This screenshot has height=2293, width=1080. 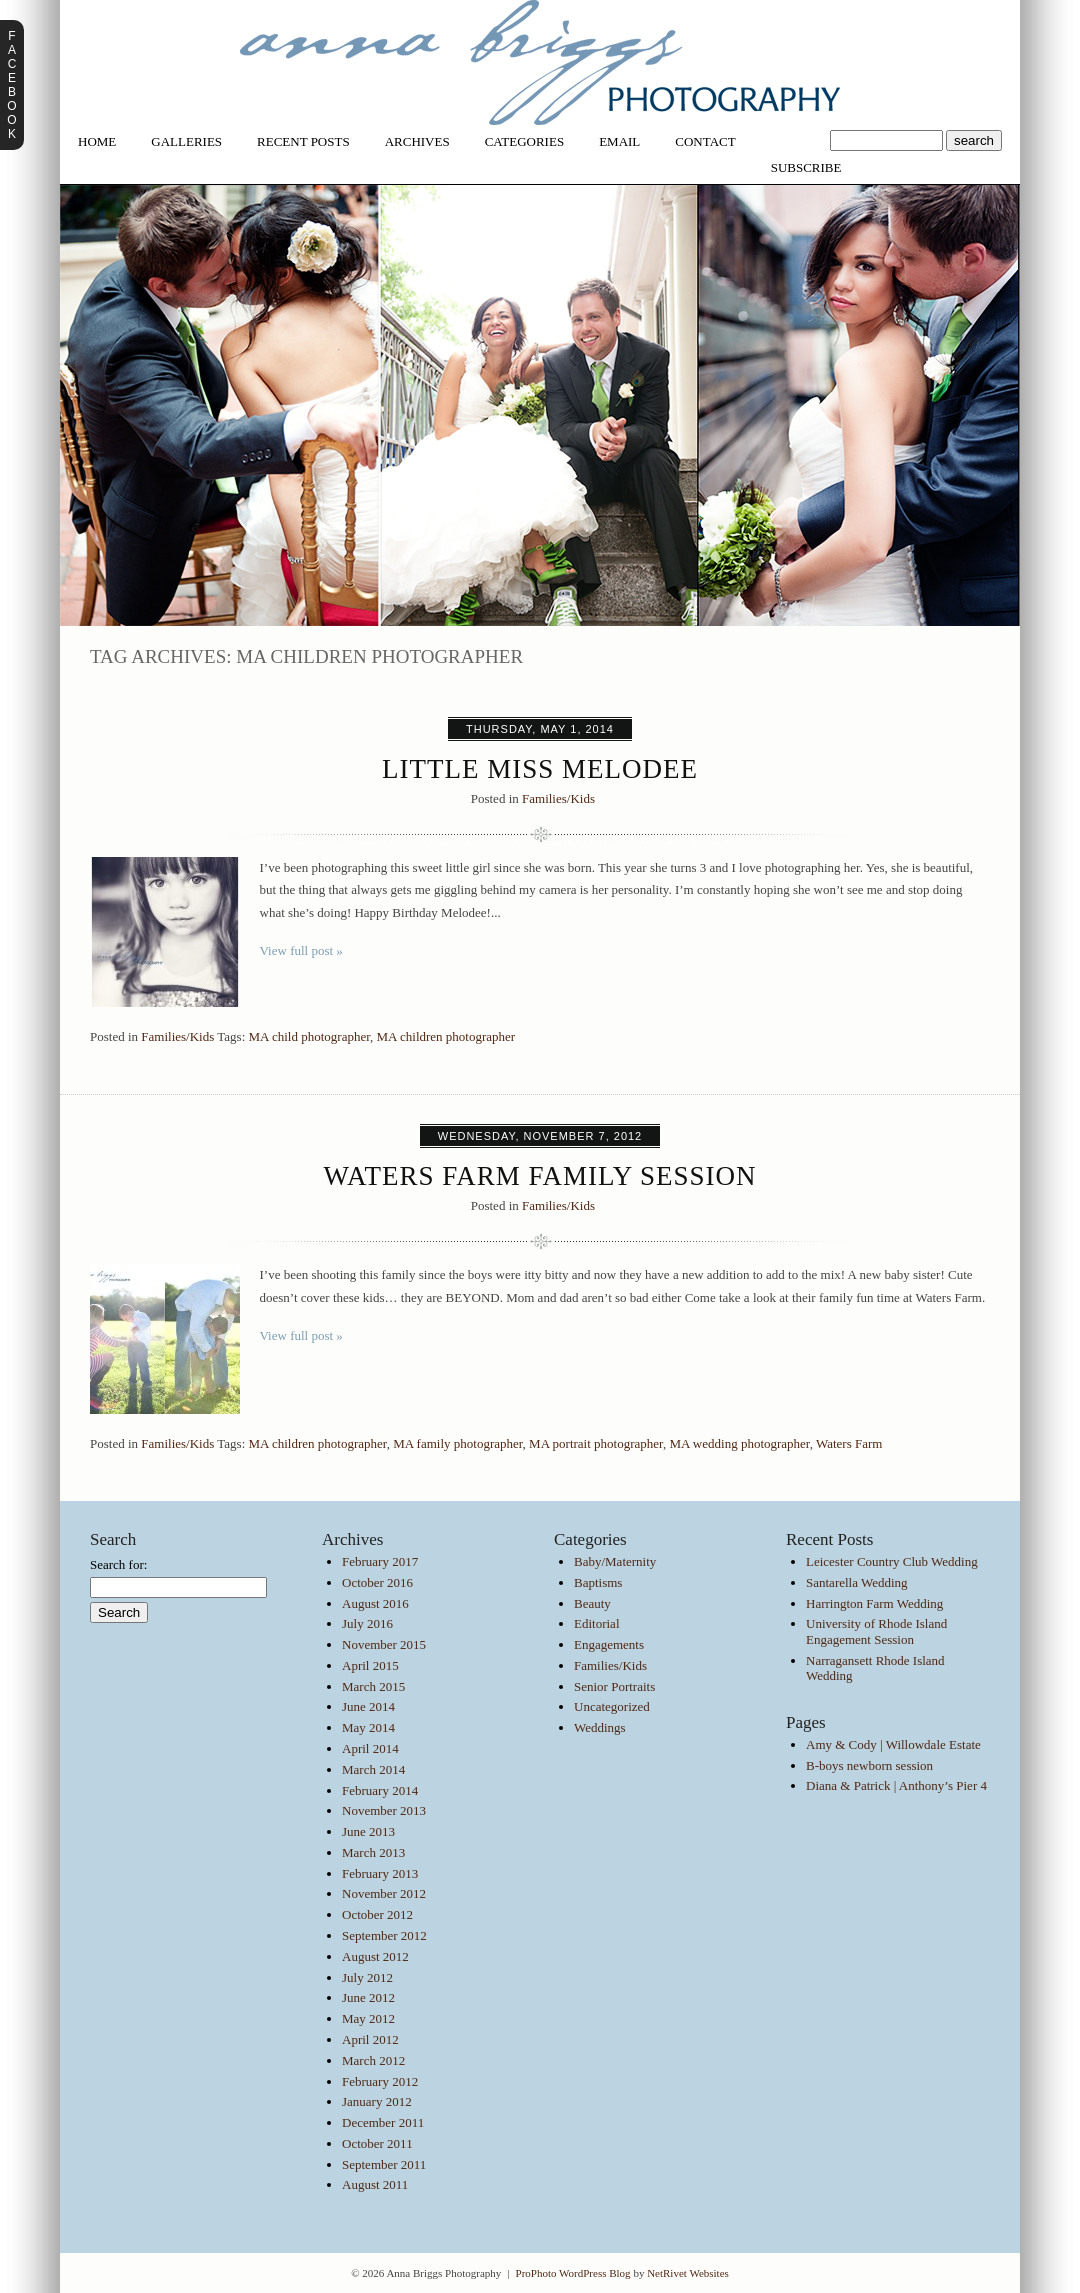 What do you see at coordinates (446, 1036) in the screenshot?
I see `MA children photographer` at bounding box center [446, 1036].